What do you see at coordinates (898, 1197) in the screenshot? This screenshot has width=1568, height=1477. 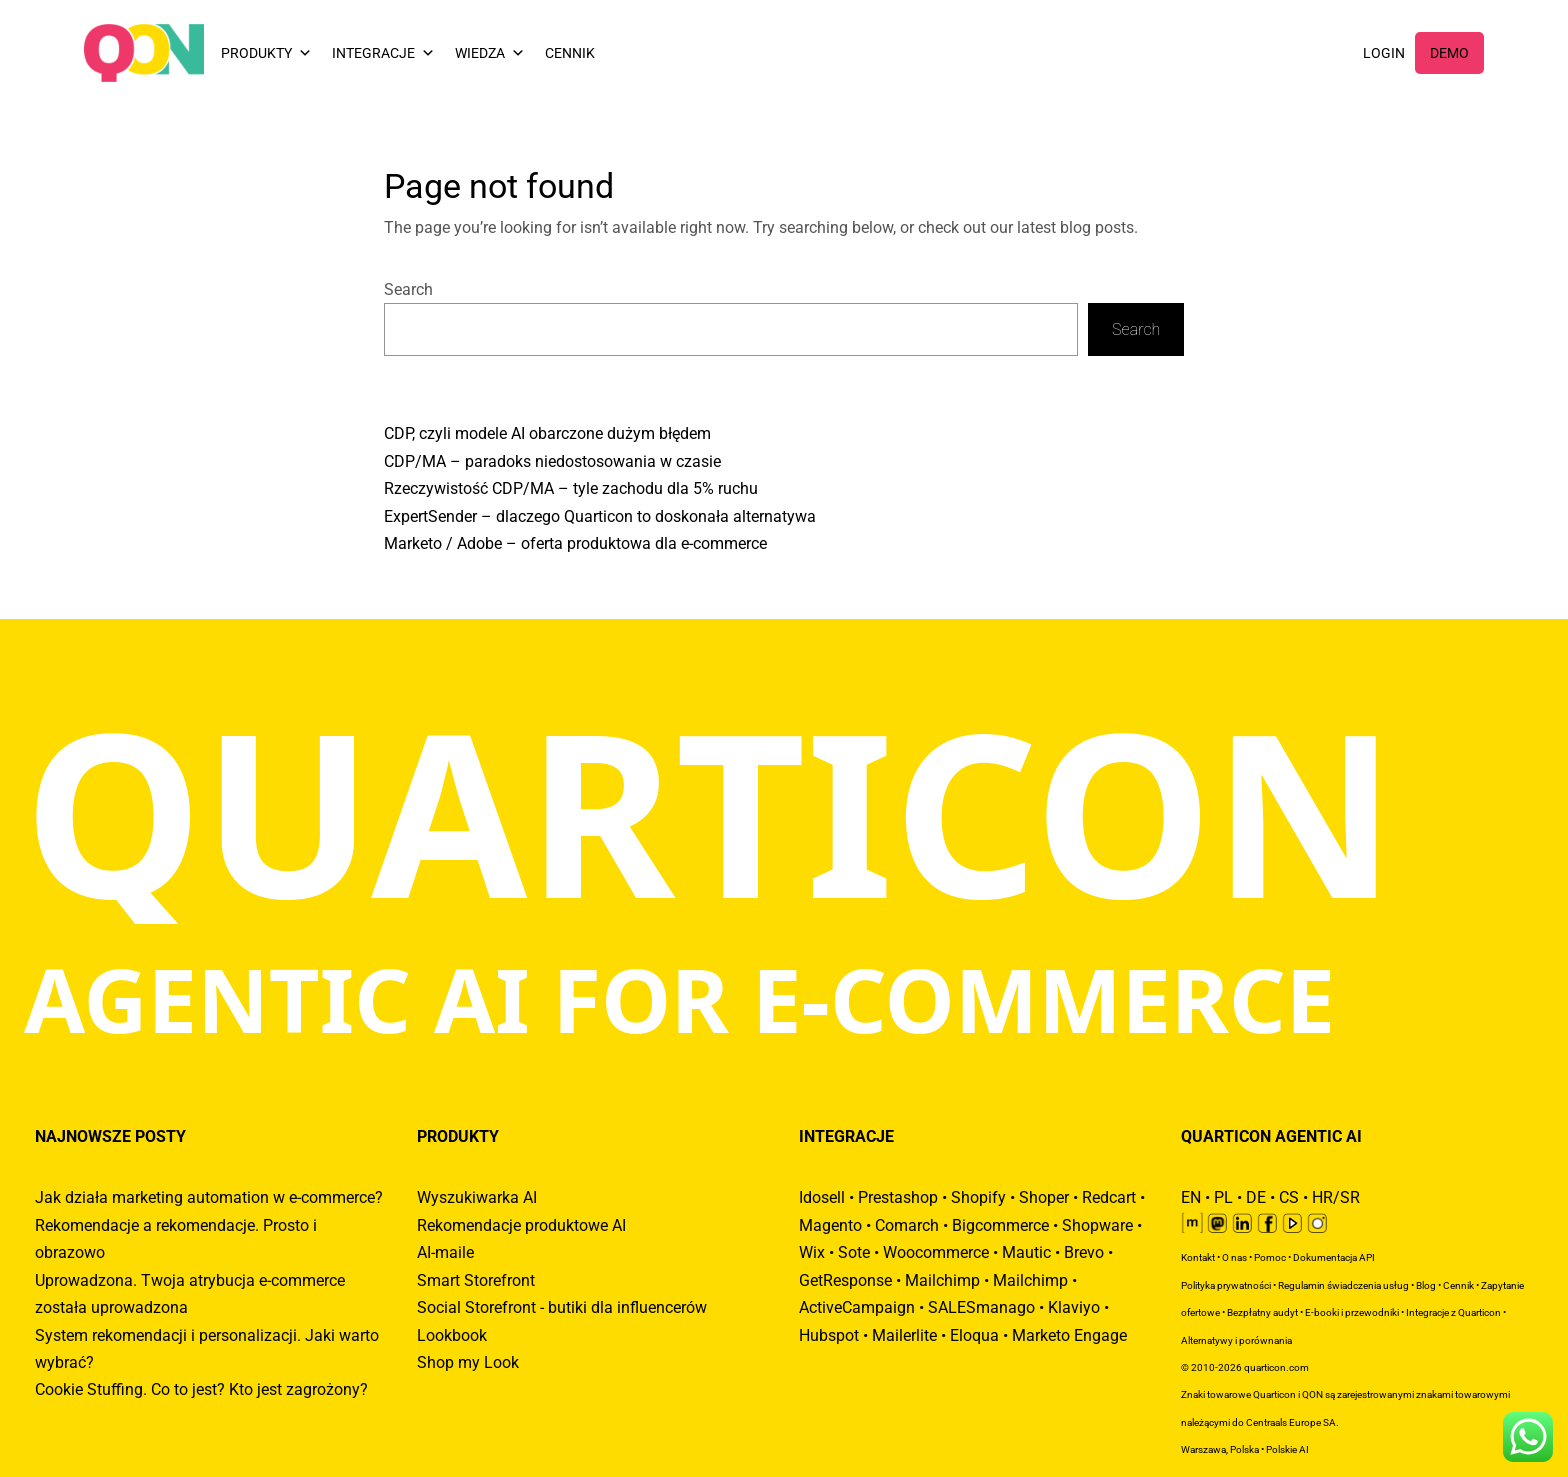 I see `Prestashop` at bounding box center [898, 1197].